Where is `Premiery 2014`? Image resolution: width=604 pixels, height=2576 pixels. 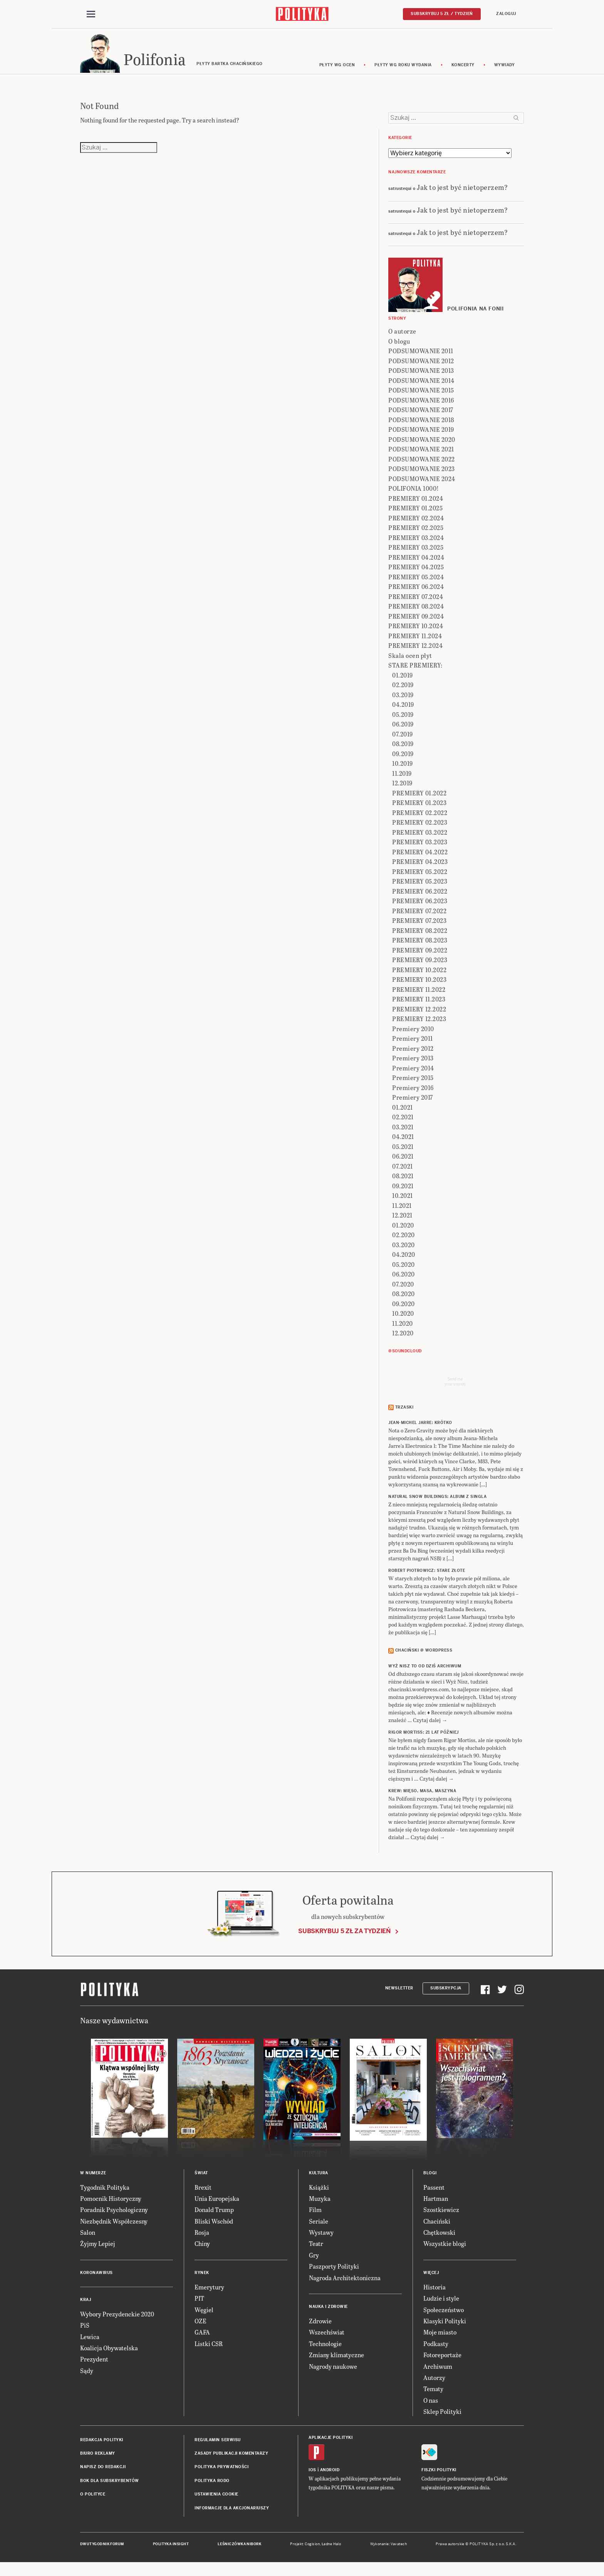
Premiery 2014 is located at coordinates (413, 1073).